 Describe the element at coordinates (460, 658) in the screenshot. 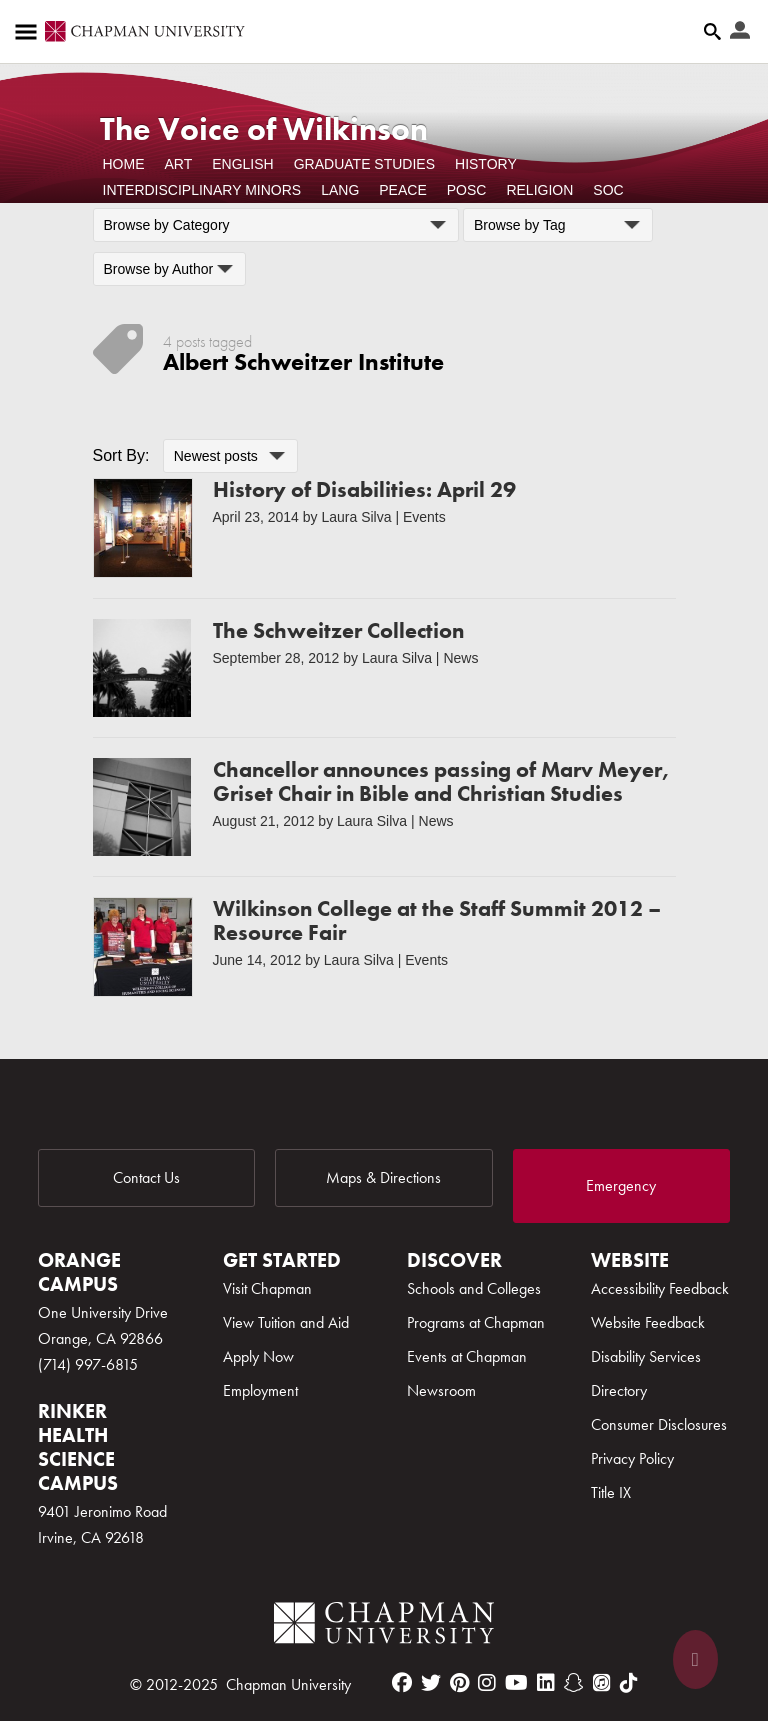

I see `News` at that location.